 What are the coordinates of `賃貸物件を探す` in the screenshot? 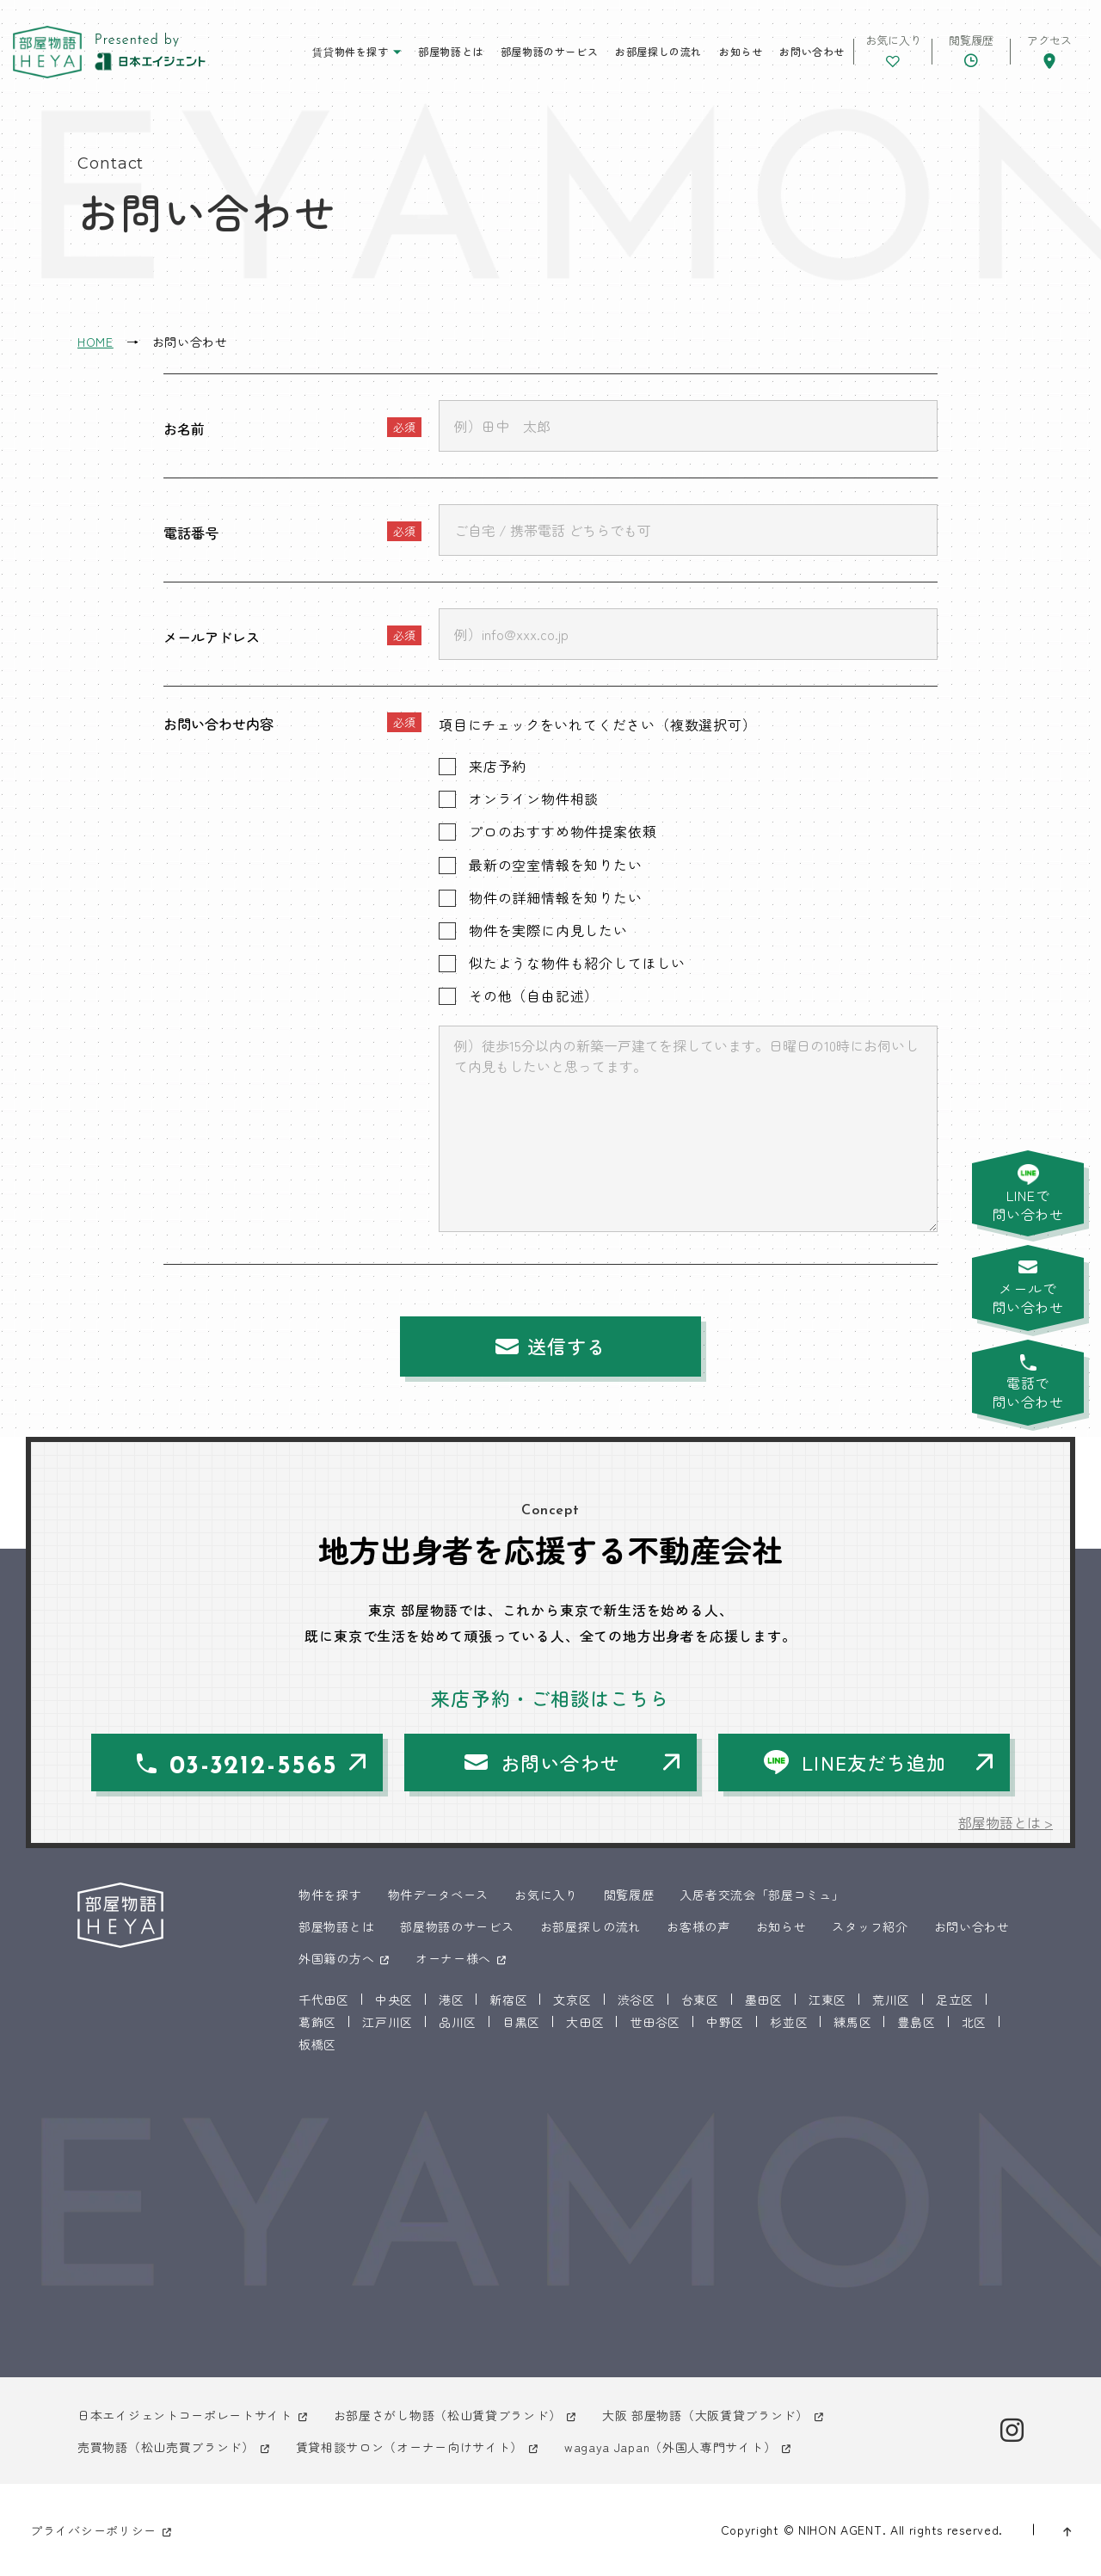 It's located at (350, 51).